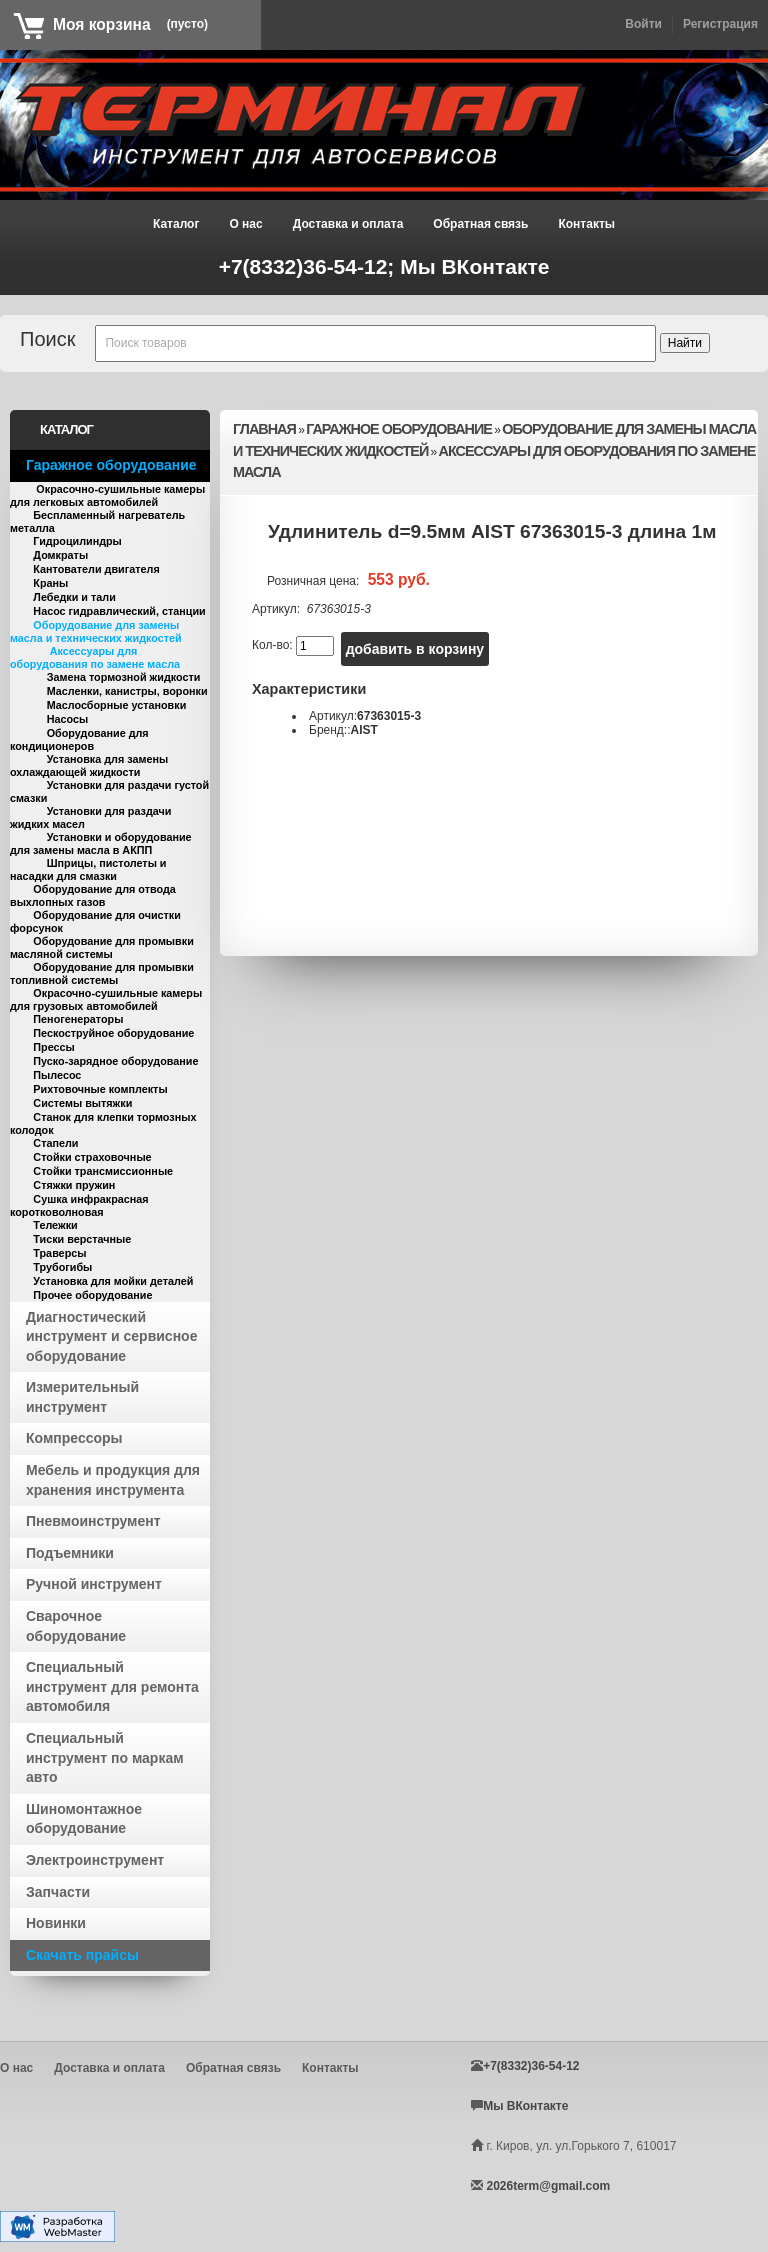  Describe the element at coordinates (310, 266) in the screenshot. I see `+7(8332)36-54-12;` at that location.